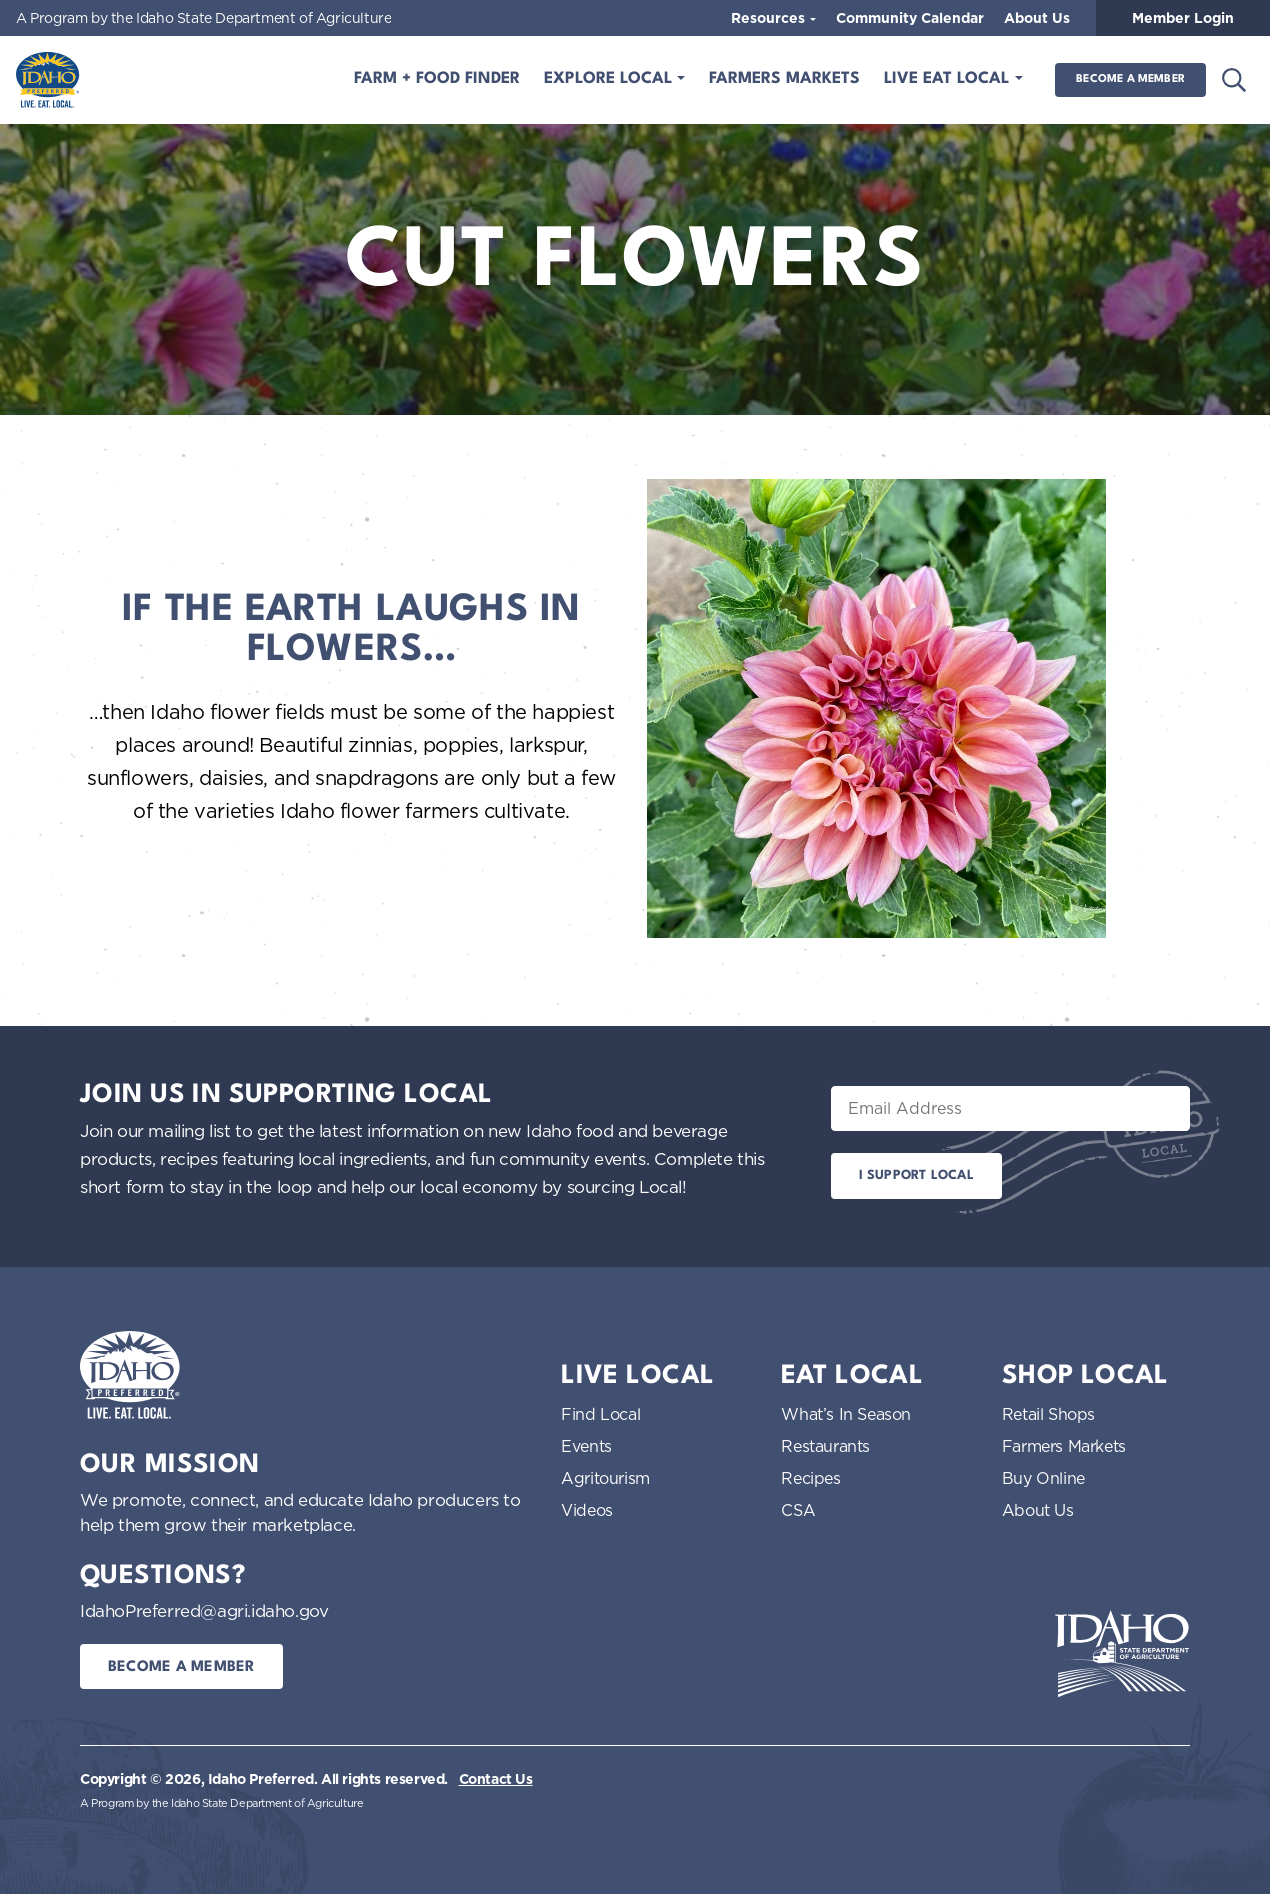 This screenshot has width=1270, height=1894. I want to click on Member Login, so click(1183, 18).